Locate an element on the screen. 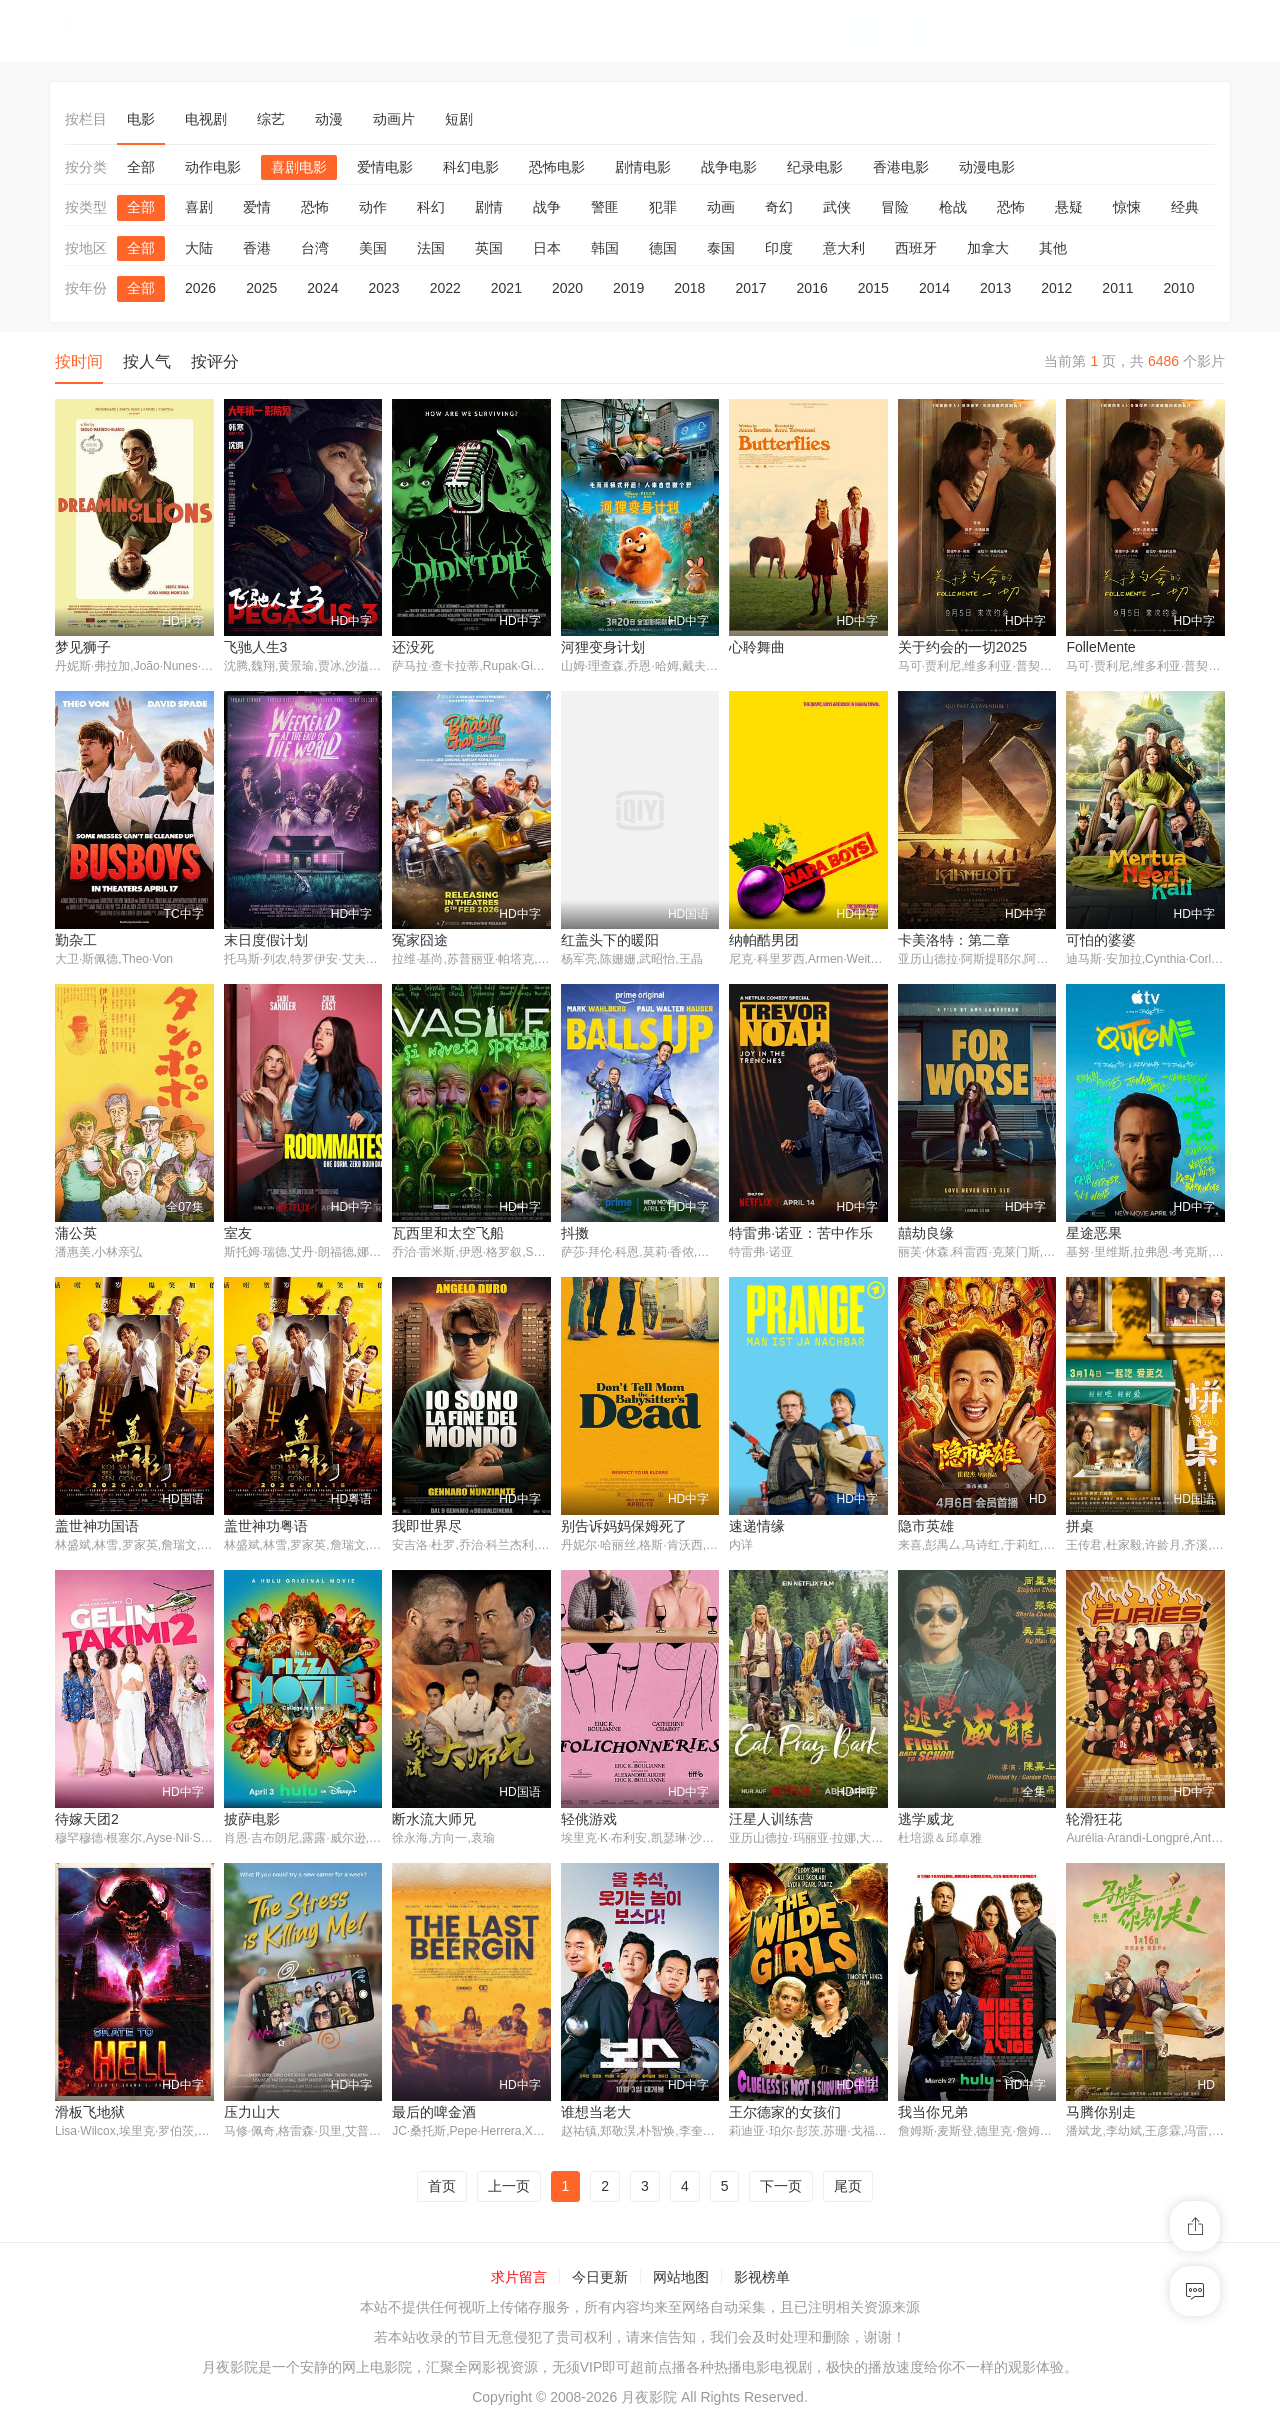 The width and height of the screenshot is (1280, 2426). 逃学威龙 is located at coordinates (926, 1821).